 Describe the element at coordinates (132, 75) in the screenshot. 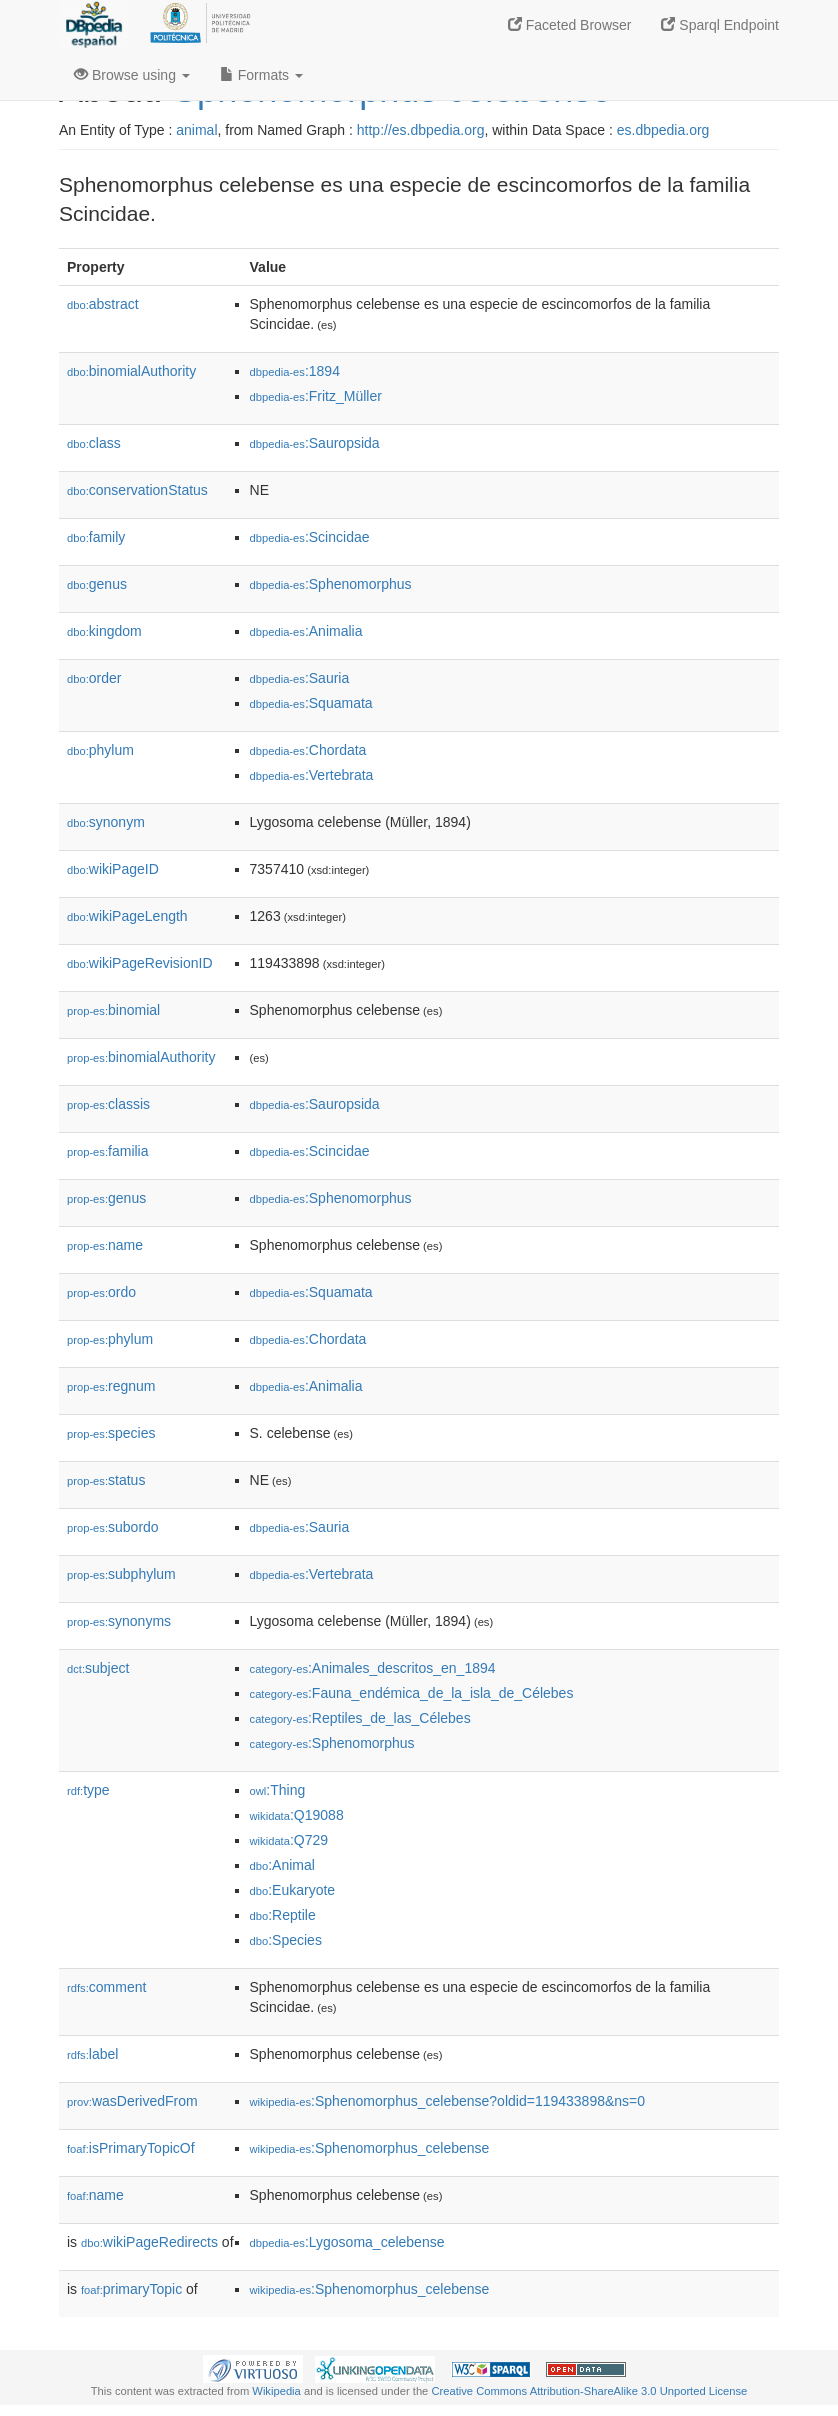

I see `Browse using [button]` at that location.